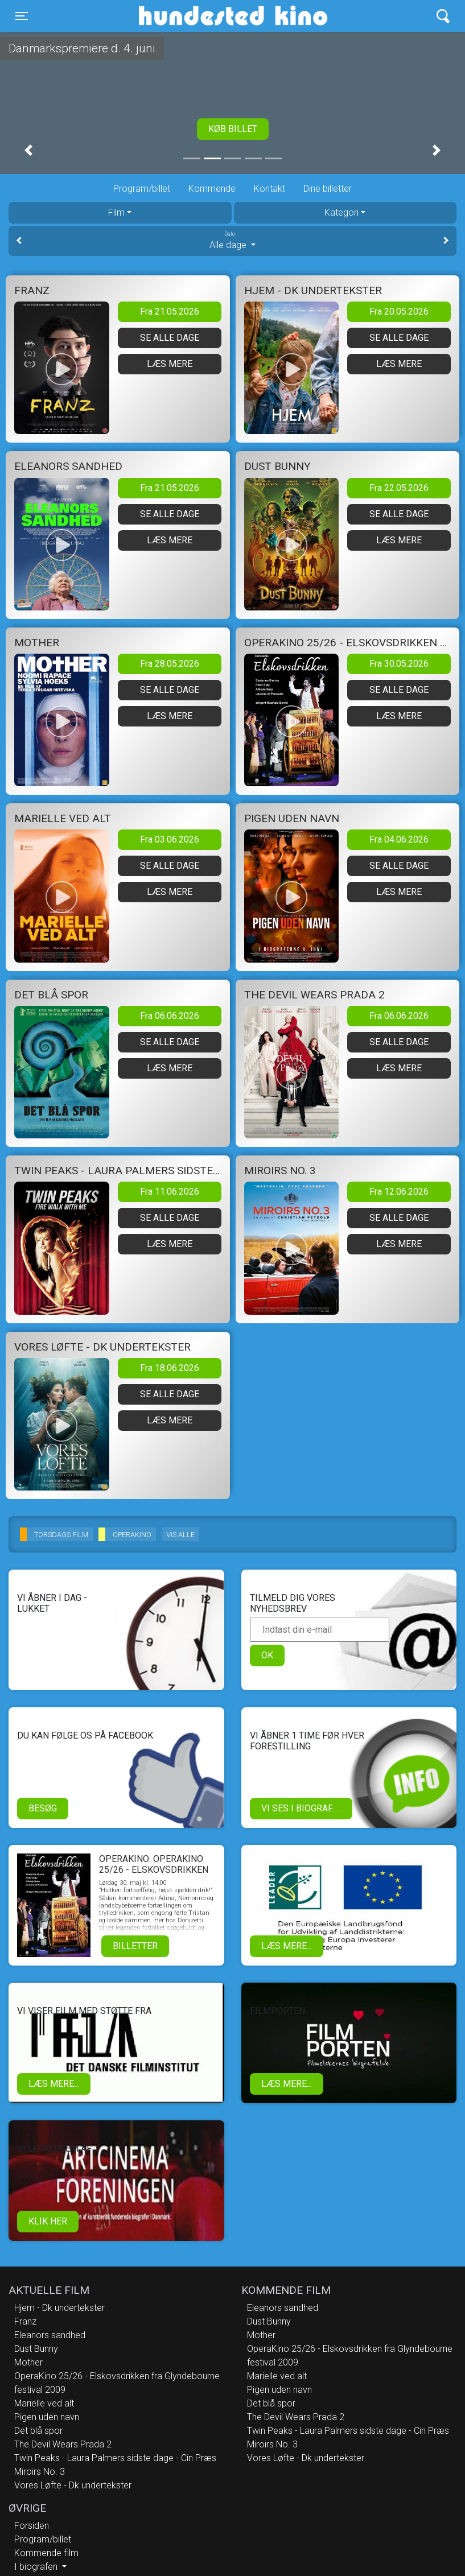 The height and width of the screenshot is (2576, 465). Describe the element at coordinates (115, 2458) in the screenshot. I see `Twin Peaks - Laura Palmers sidste dage - Cin Præs` at that location.